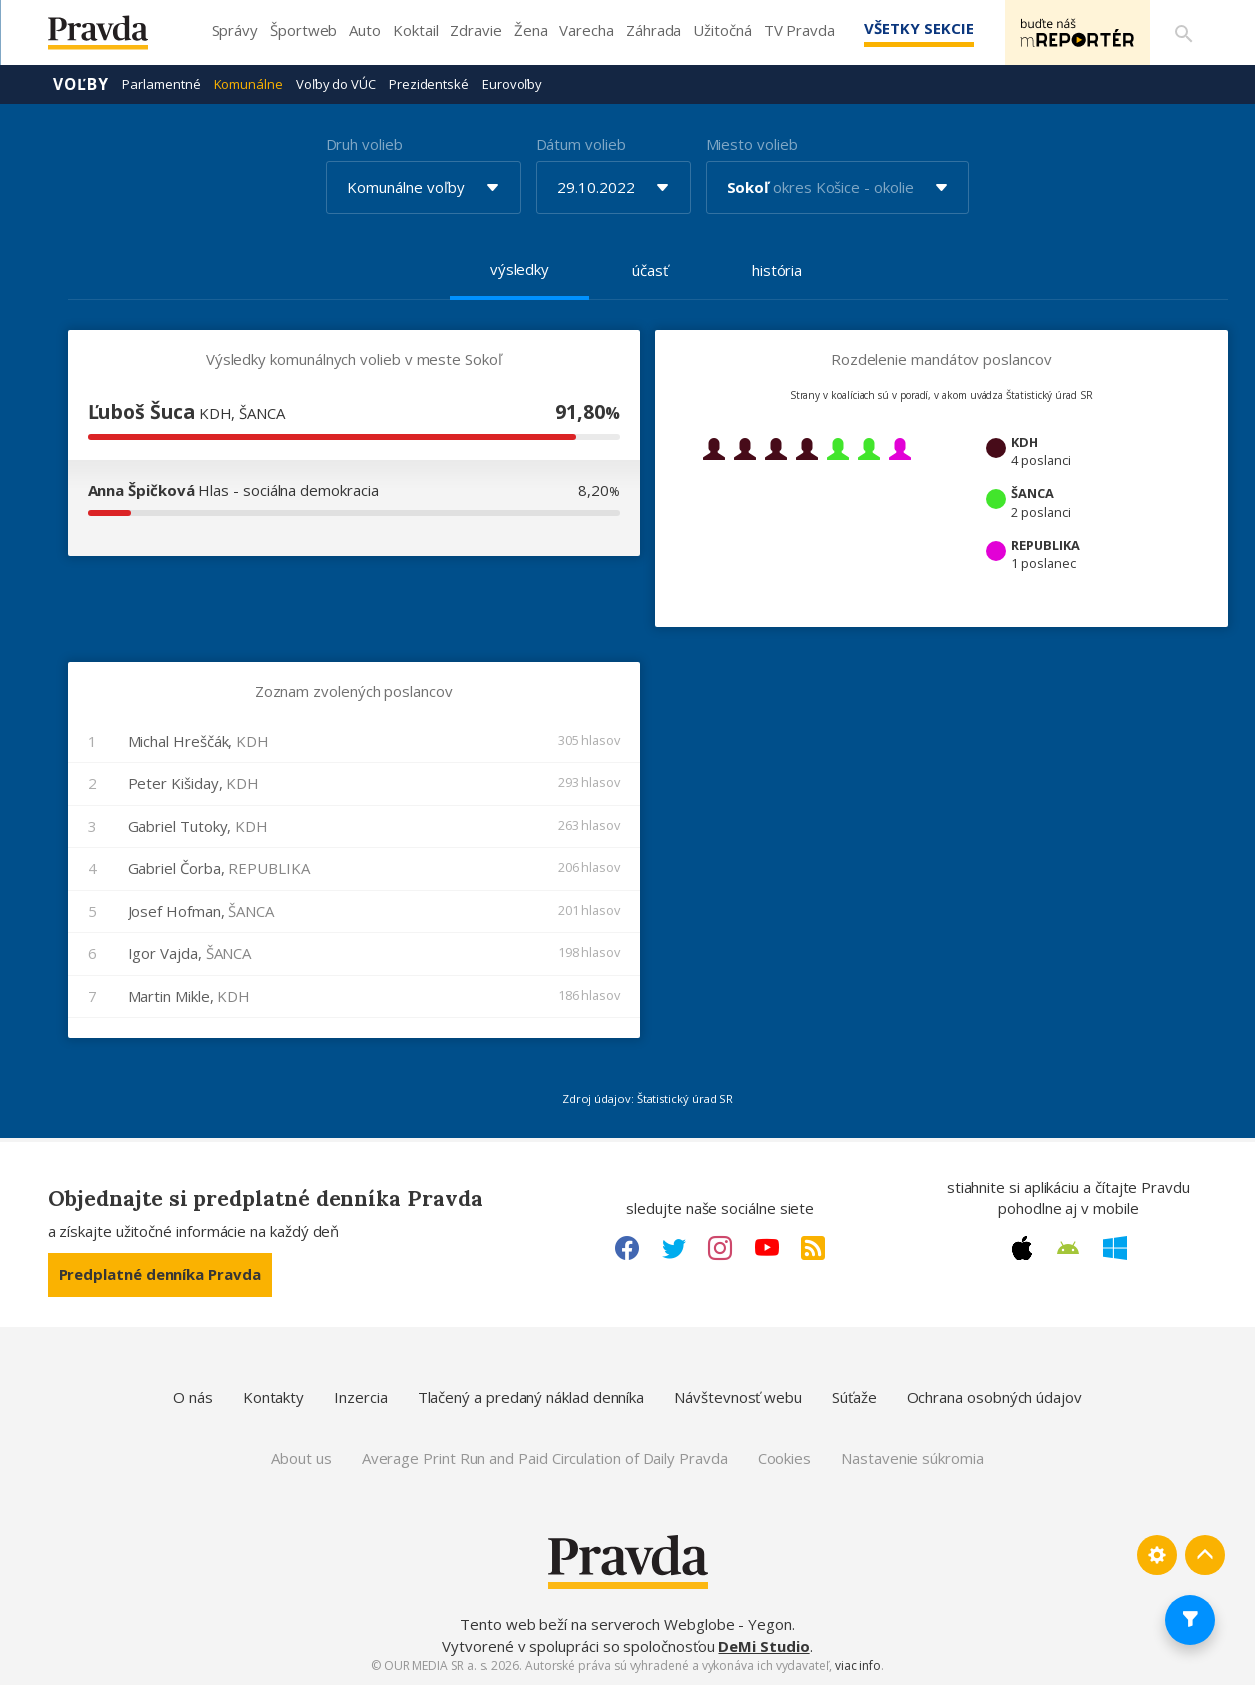  I want to click on TV Pravda, so click(799, 30).